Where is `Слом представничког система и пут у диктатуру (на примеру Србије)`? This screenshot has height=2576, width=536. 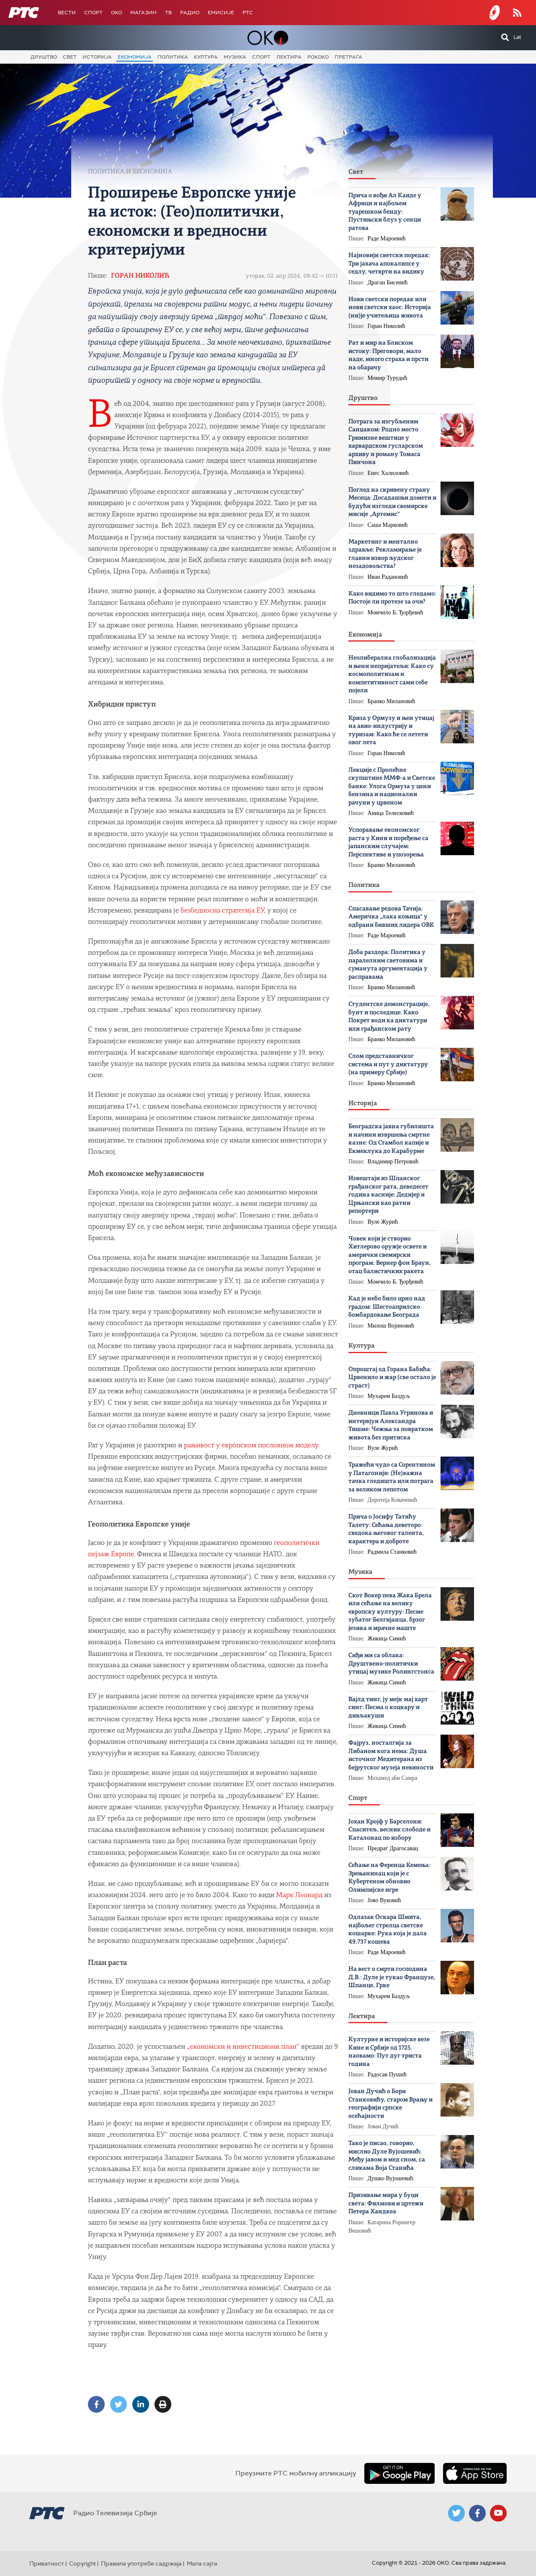
Слом представничког система и пут у диктатуру (на примеру Србије) is located at coordinates (388, 1064).